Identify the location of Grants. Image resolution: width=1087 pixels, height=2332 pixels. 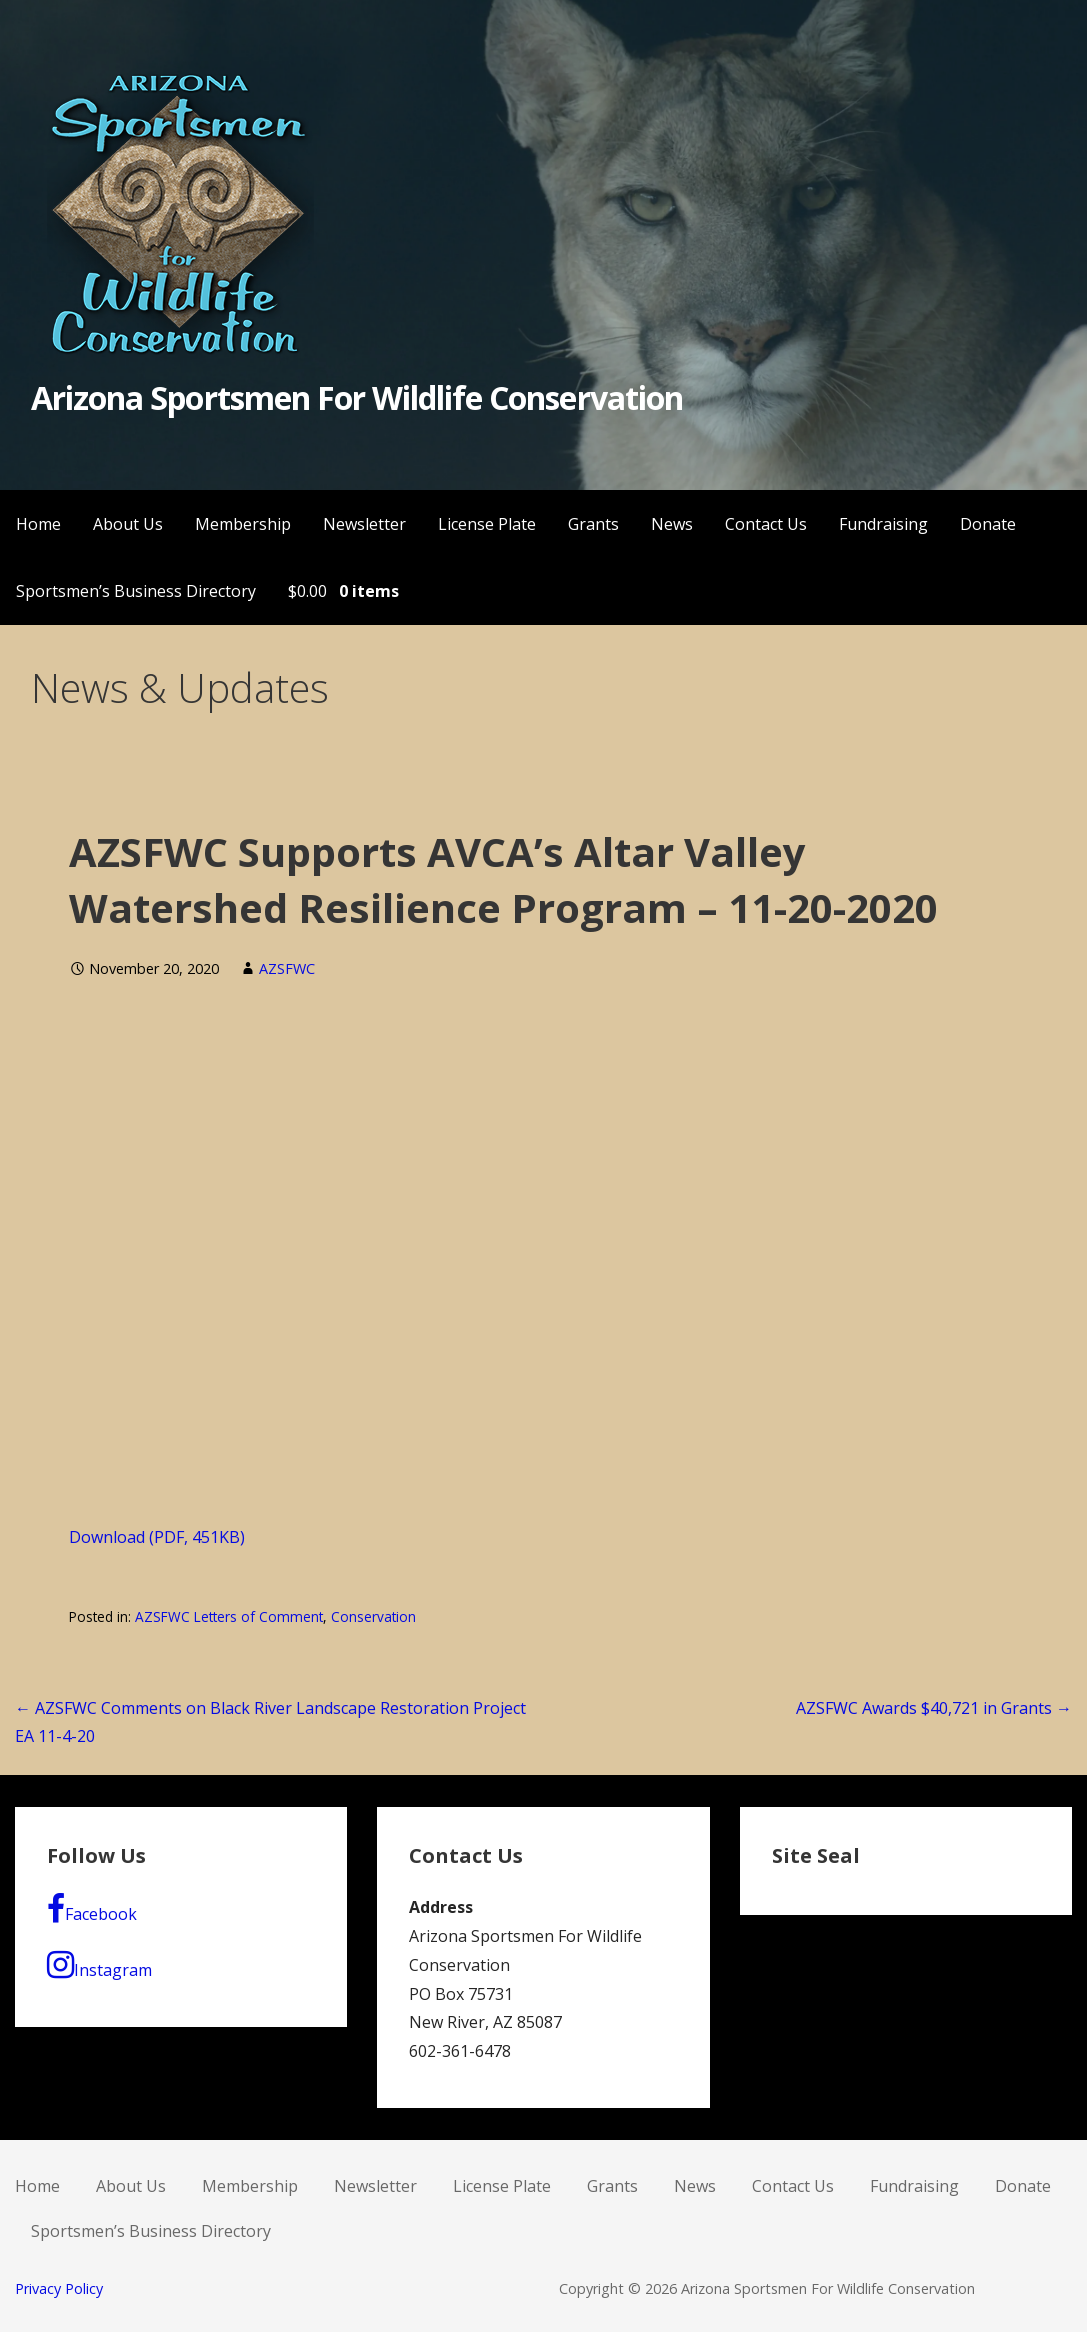
(593, 524).